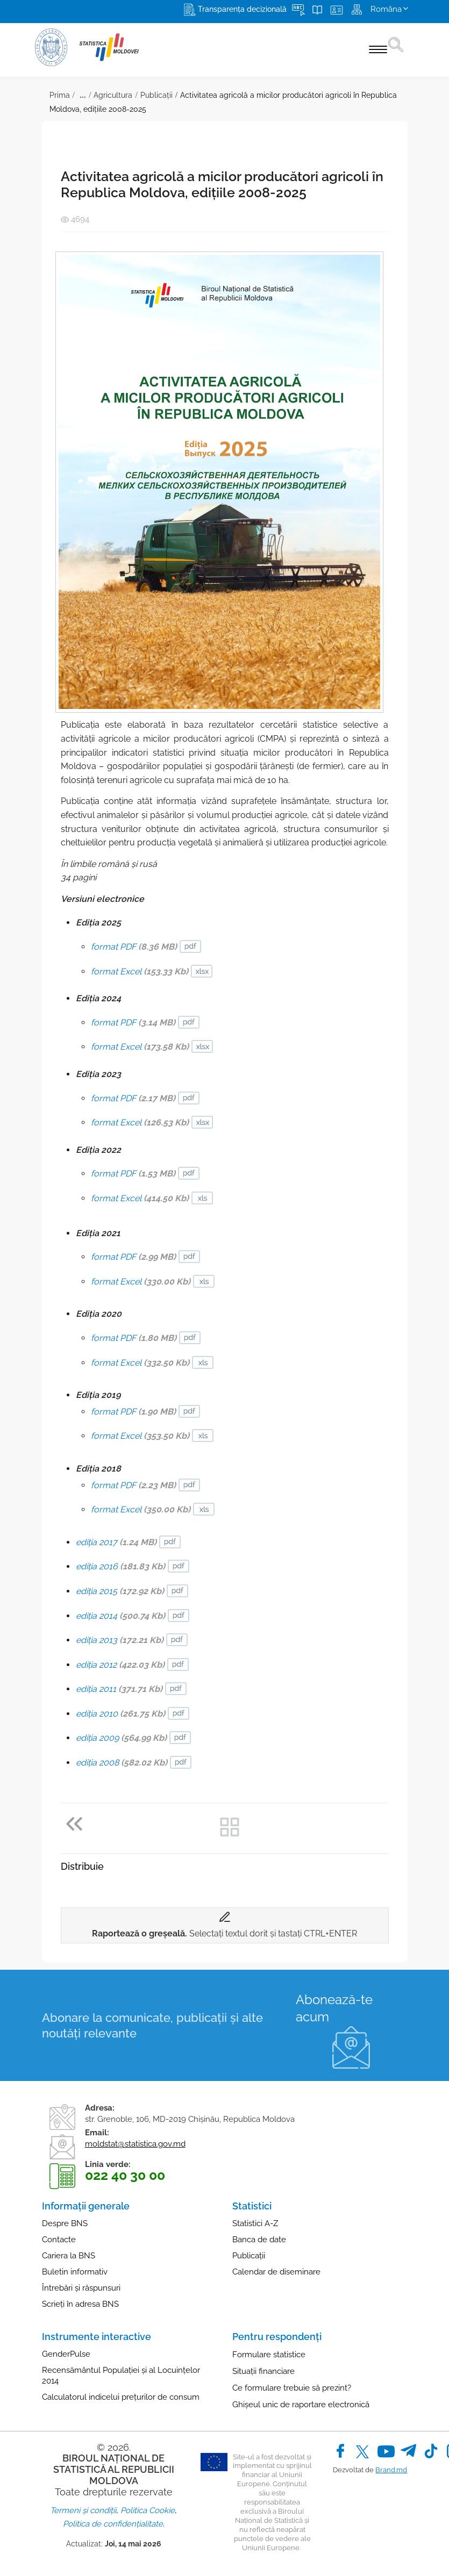 The height and width of the screenshot is (2576, 449). Describe the element at coordinates (81, 2288) in the screenshot. I see `Întrebări și răspunsuri` at that location.